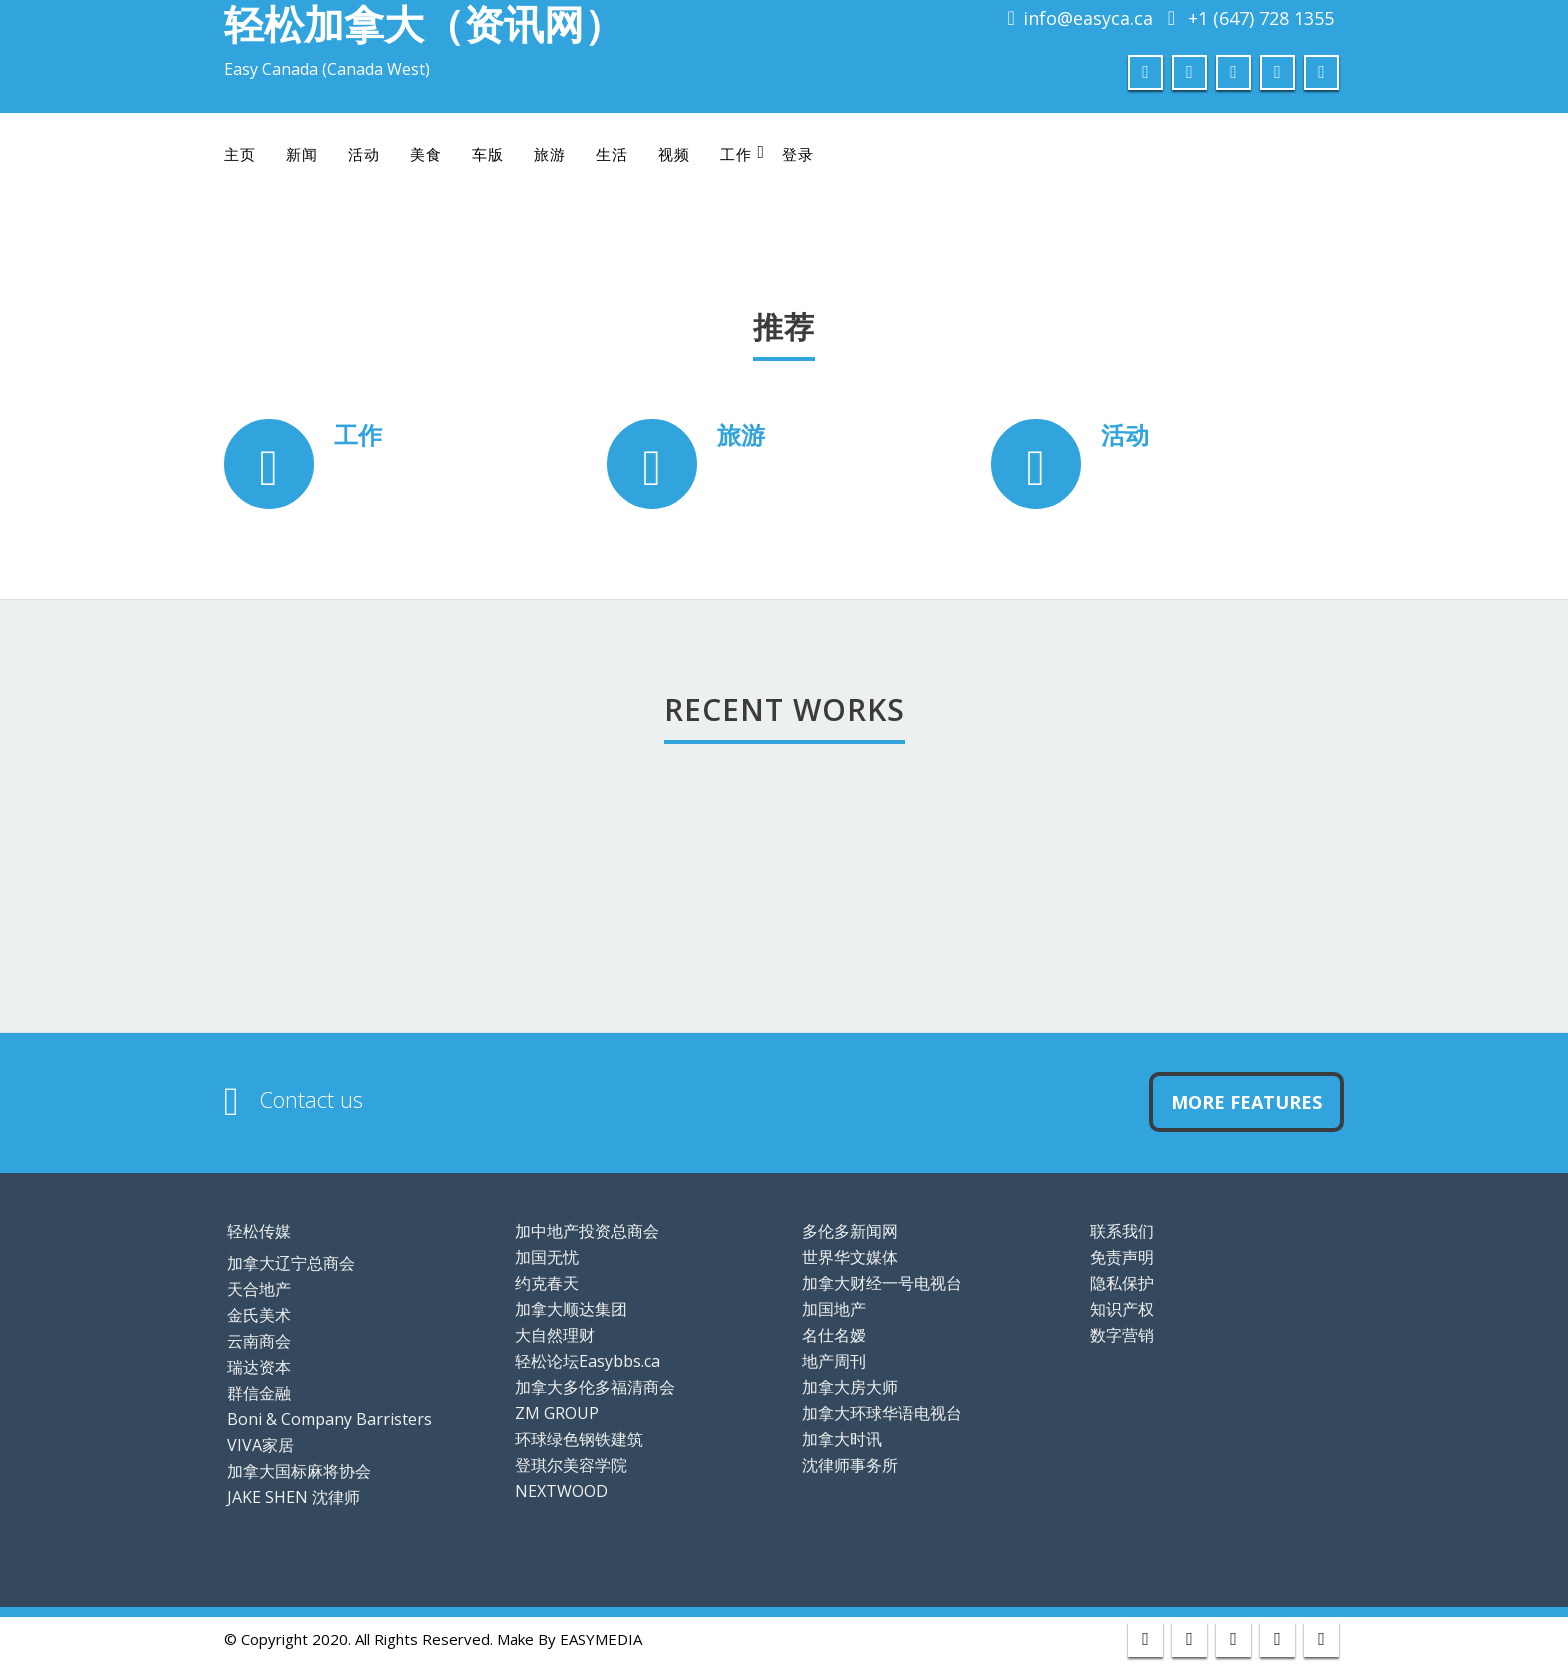 The height and width of the screenshot is (1678, 1568). What do you see at coordinates (259, 1367) in the screenshot?
I see `瑞达资本` at bounding box center [259, 1367].